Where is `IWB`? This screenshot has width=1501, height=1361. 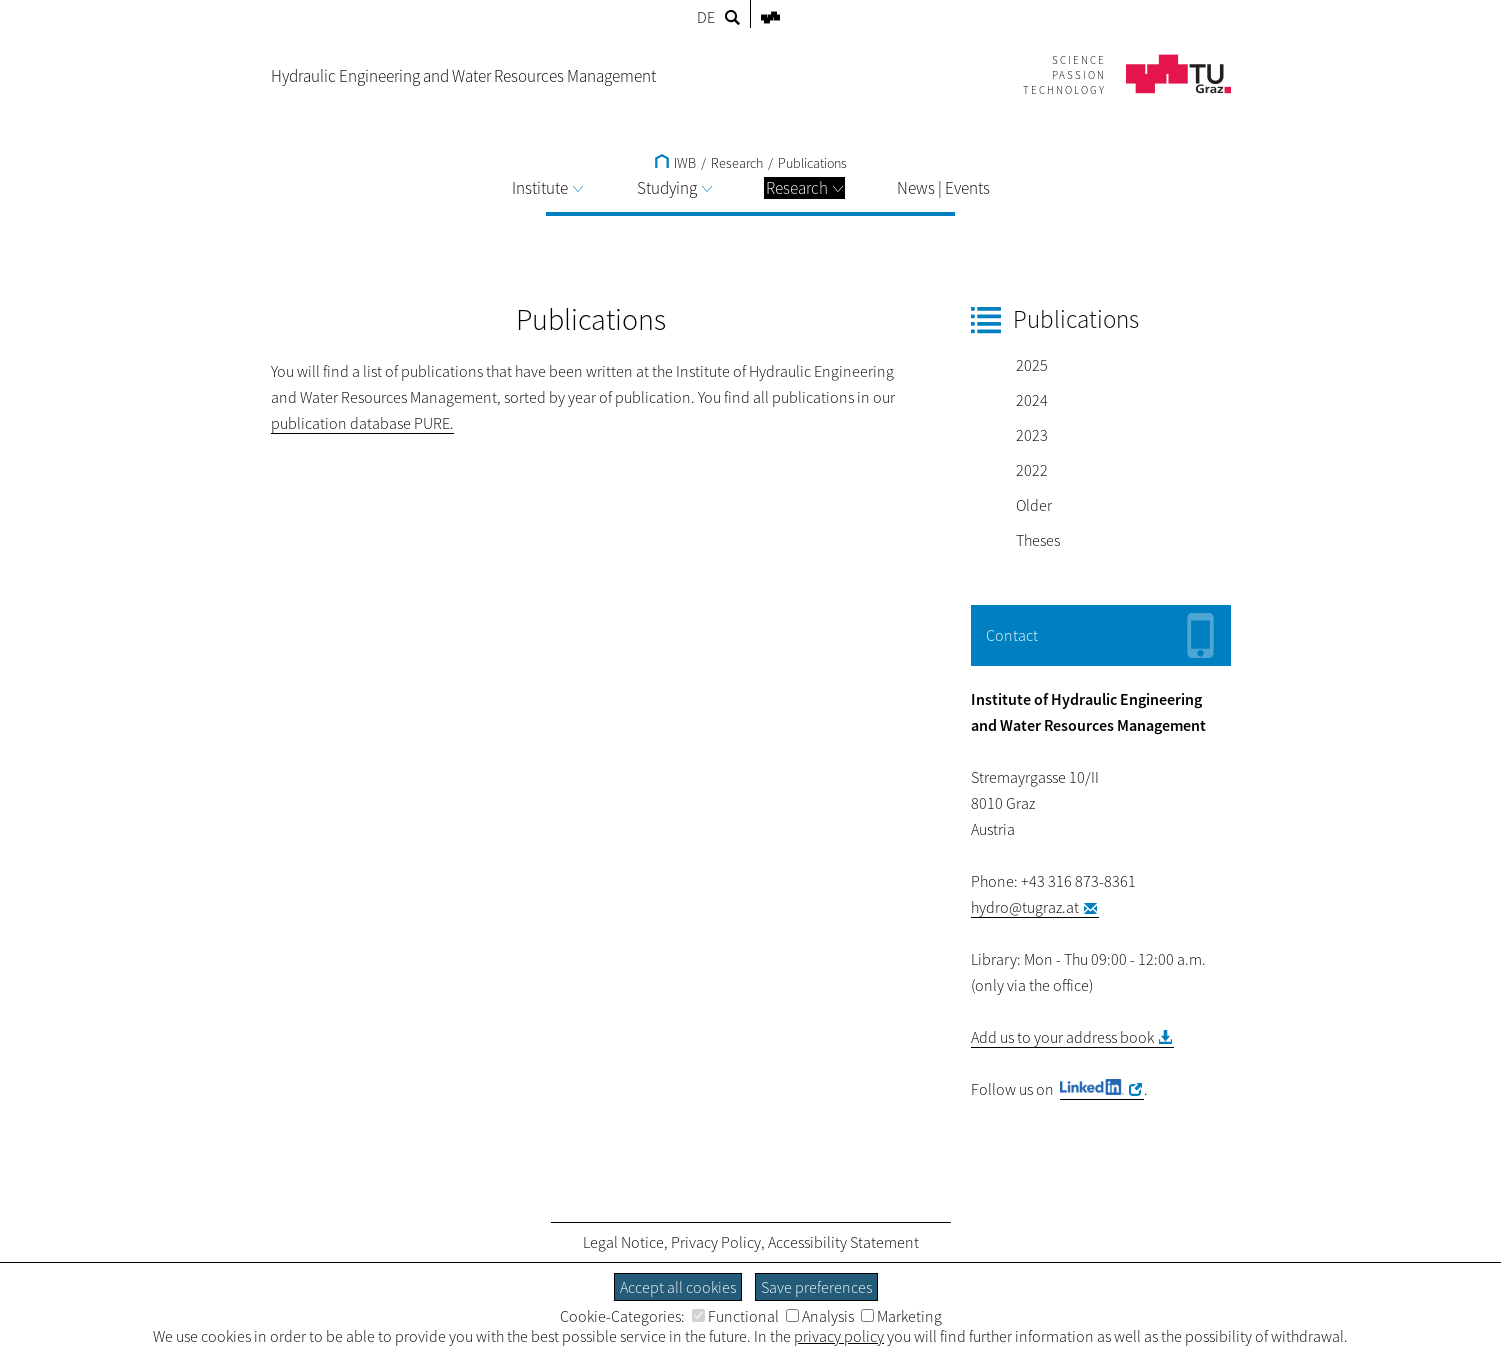
IWB is located at coordinates (675, 163).